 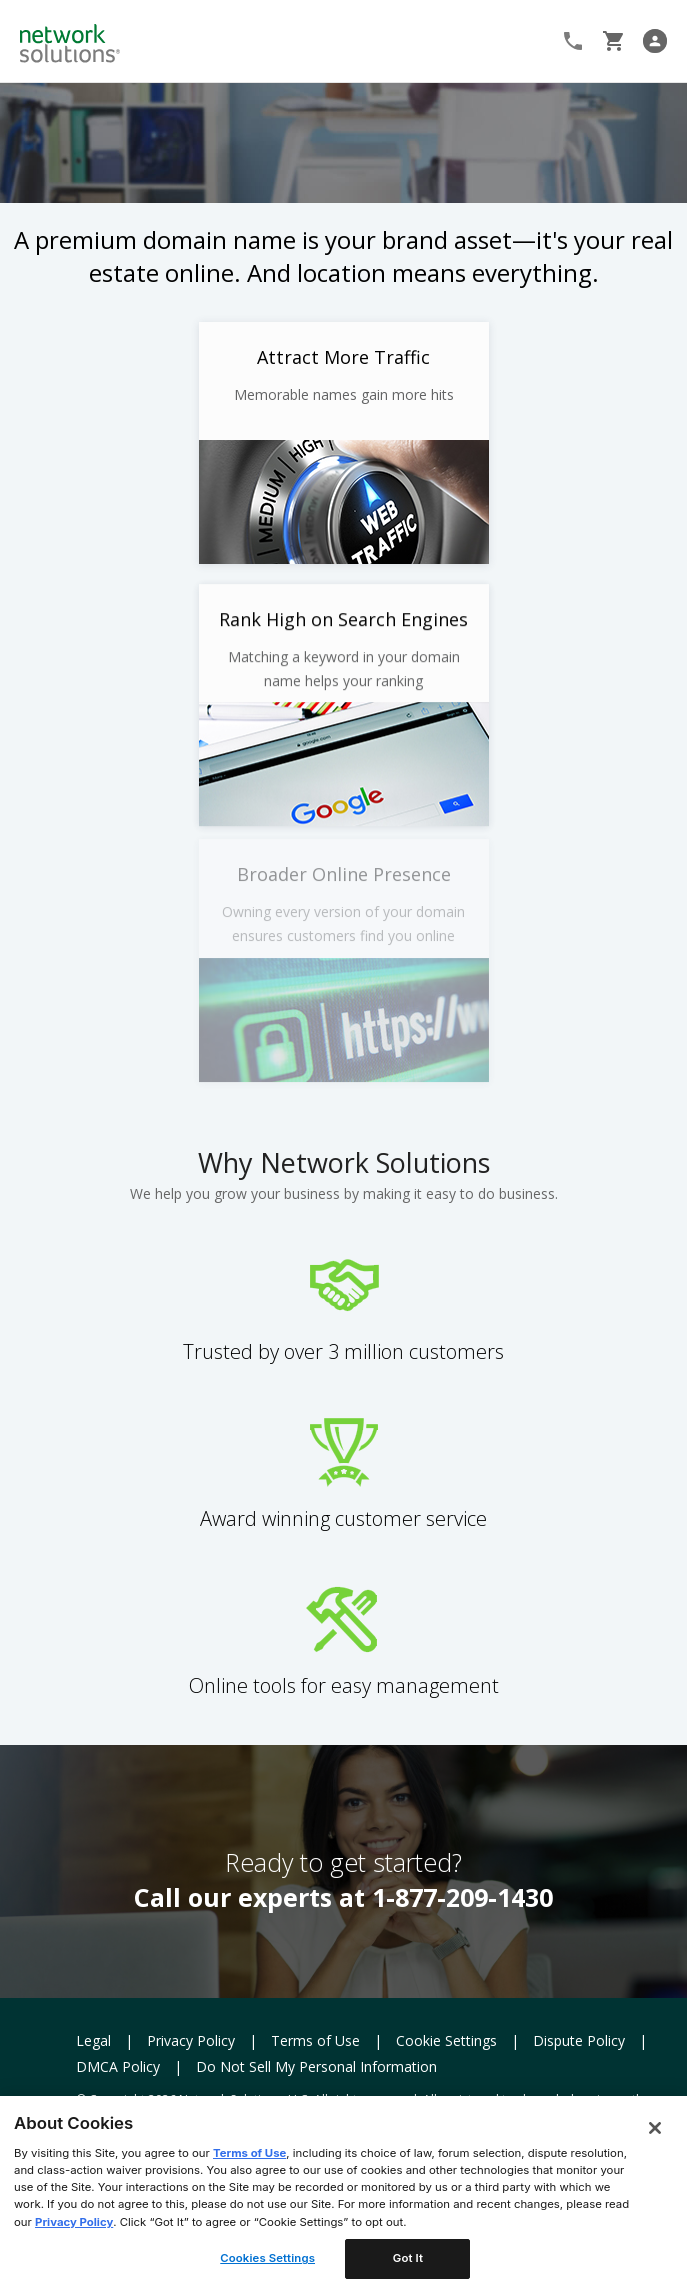 What do you see at coordinates (655, 2128) in the screenshot?
I see `[Close]` at bounding box center [655, 2128].